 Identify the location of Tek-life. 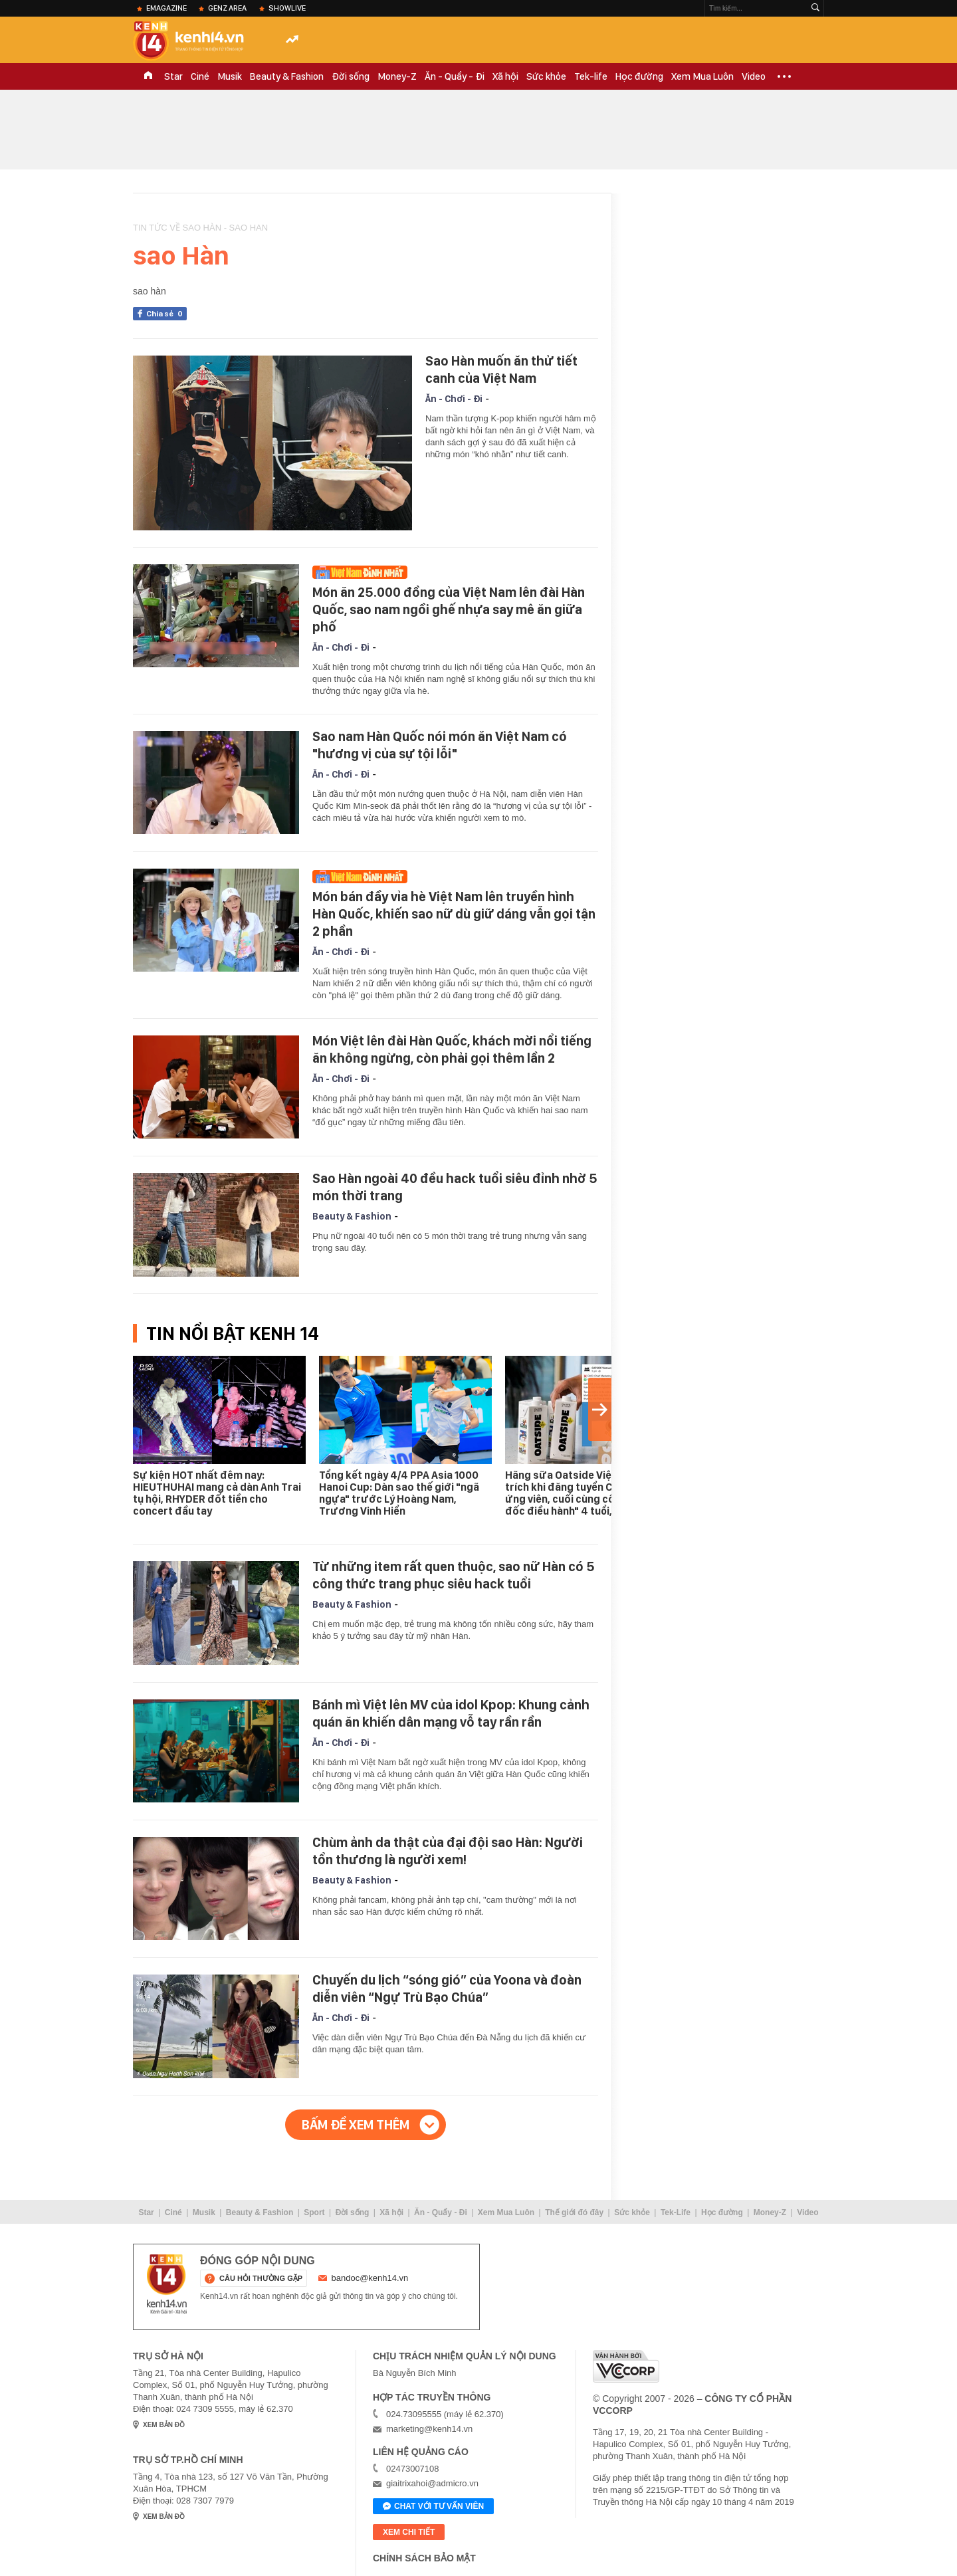
(590, 76).